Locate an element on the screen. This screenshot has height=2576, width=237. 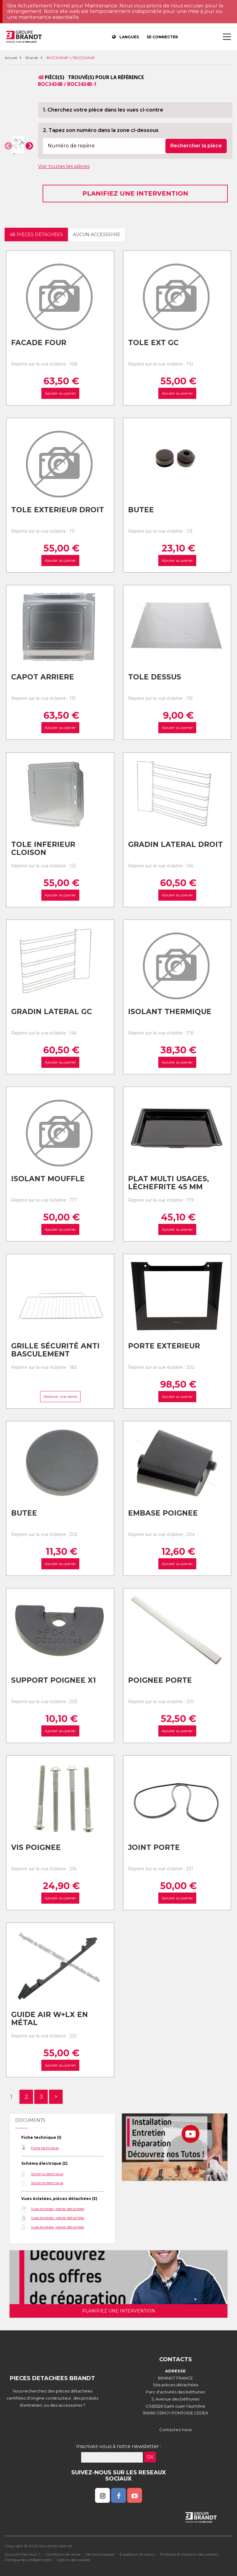
OK is located at coordinates (150, 2457).